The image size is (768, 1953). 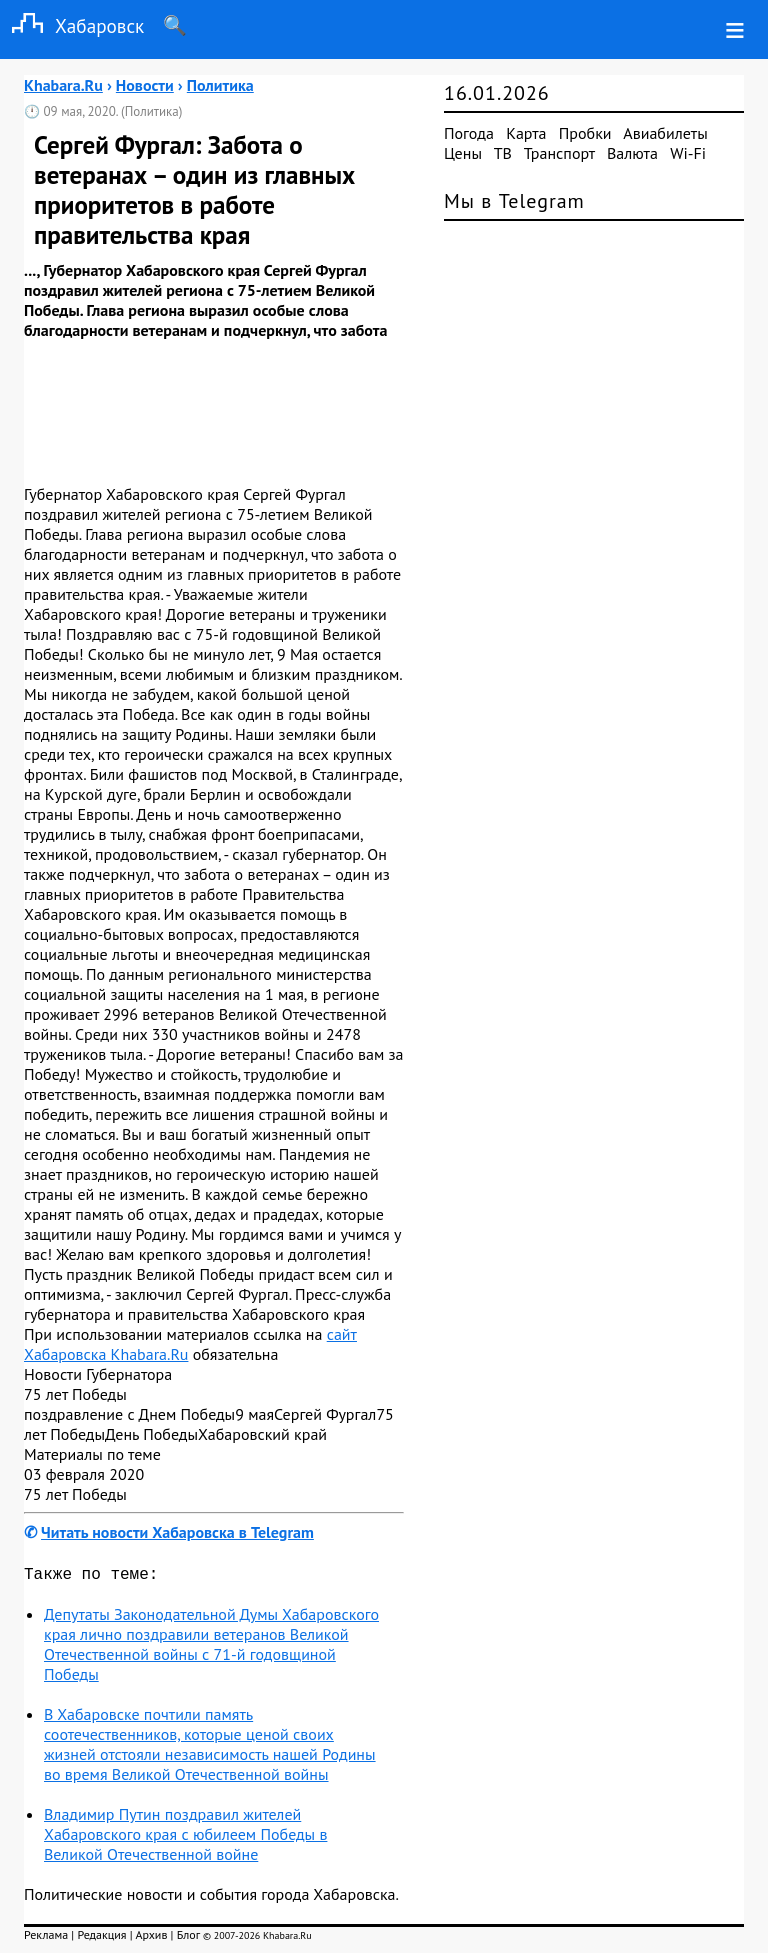 I want to click on Авиабилеты, so click(x=665, y=133).